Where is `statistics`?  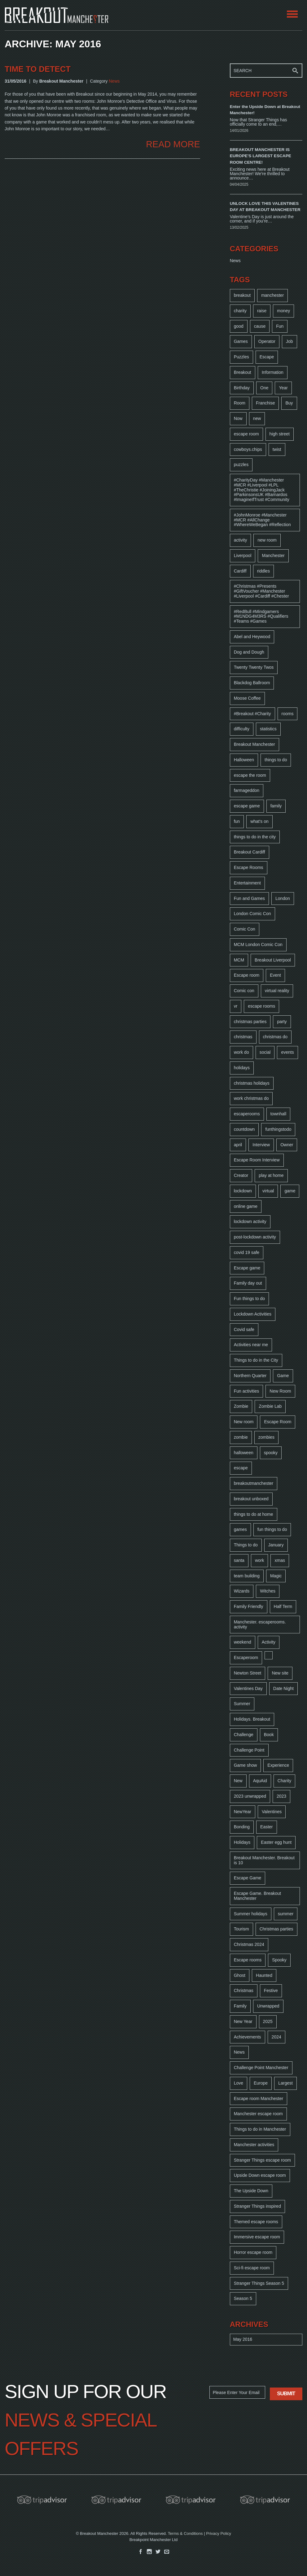
statistics is located at coordinates (268, 728).